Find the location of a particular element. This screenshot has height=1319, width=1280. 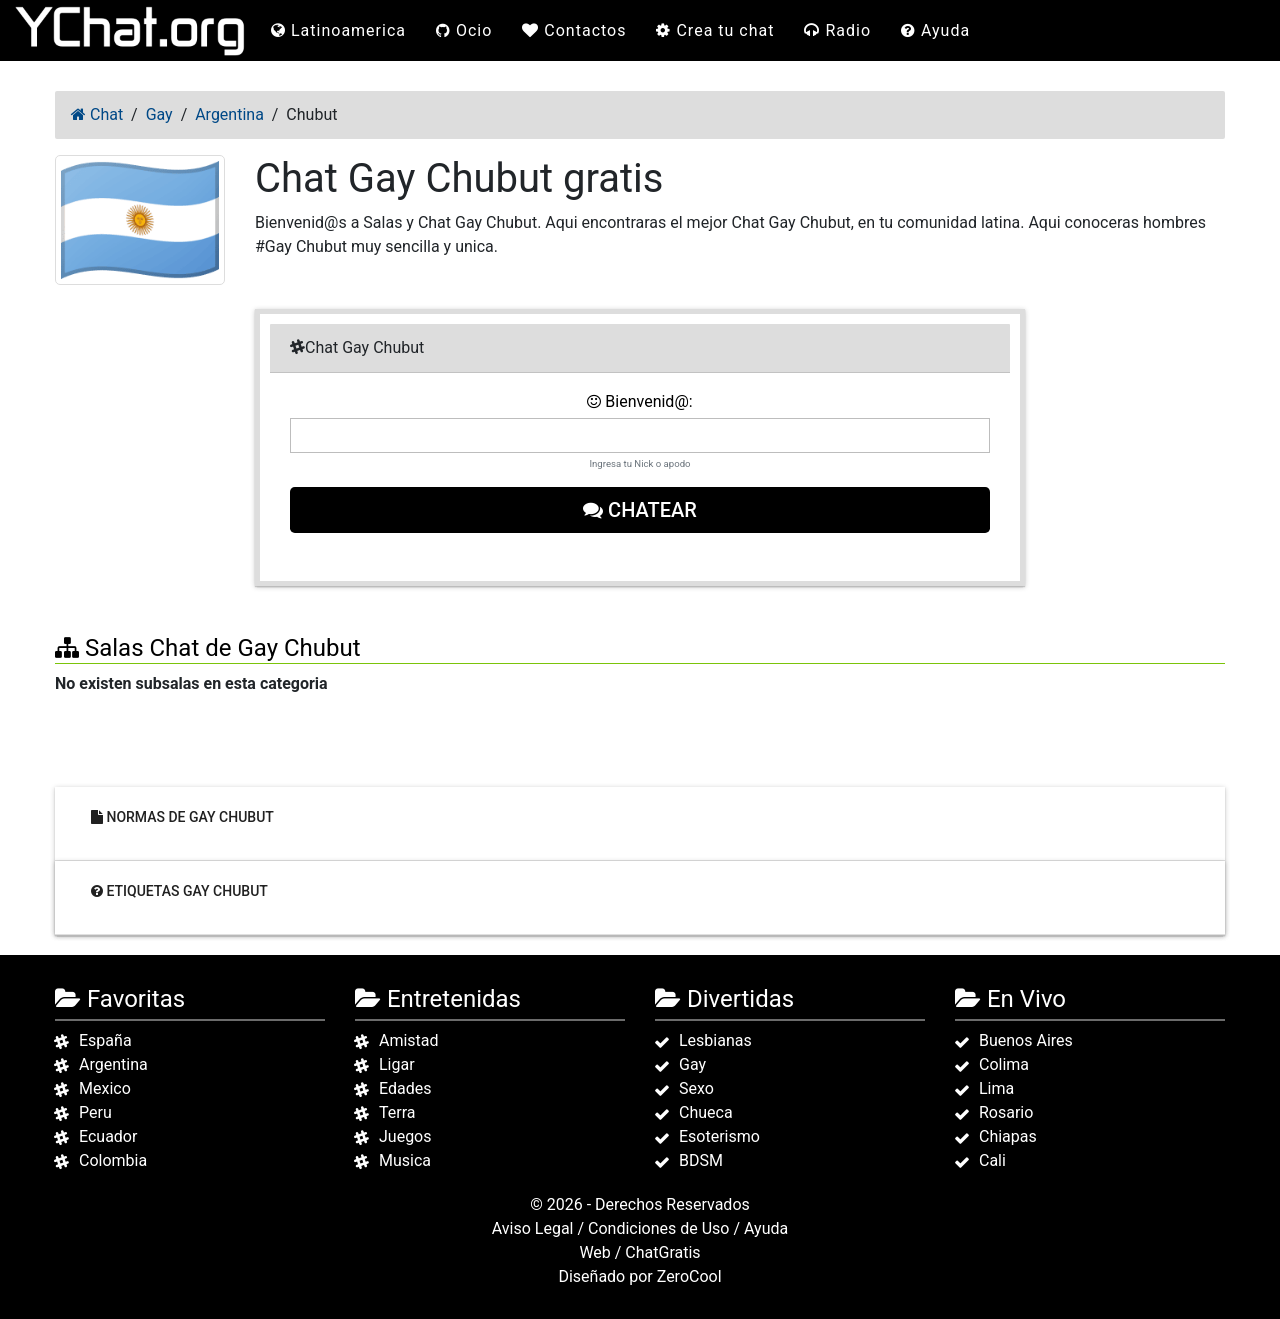

Ocio is located at coordinates (464, 30).